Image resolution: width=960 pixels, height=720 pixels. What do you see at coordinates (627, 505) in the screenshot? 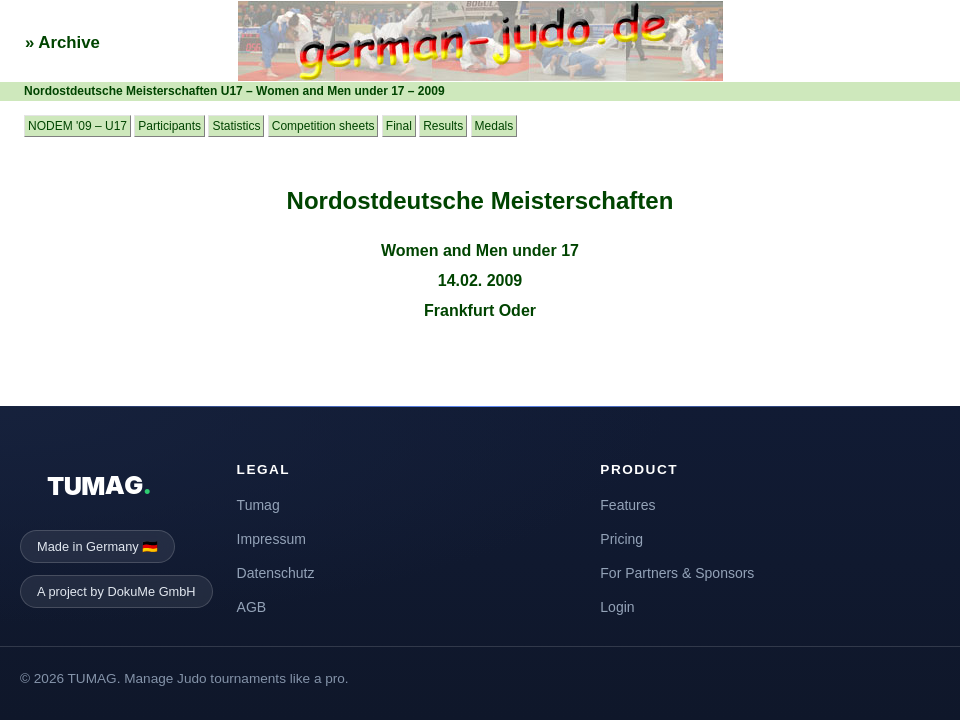
I see `Features` at bounding box center [627, 505].